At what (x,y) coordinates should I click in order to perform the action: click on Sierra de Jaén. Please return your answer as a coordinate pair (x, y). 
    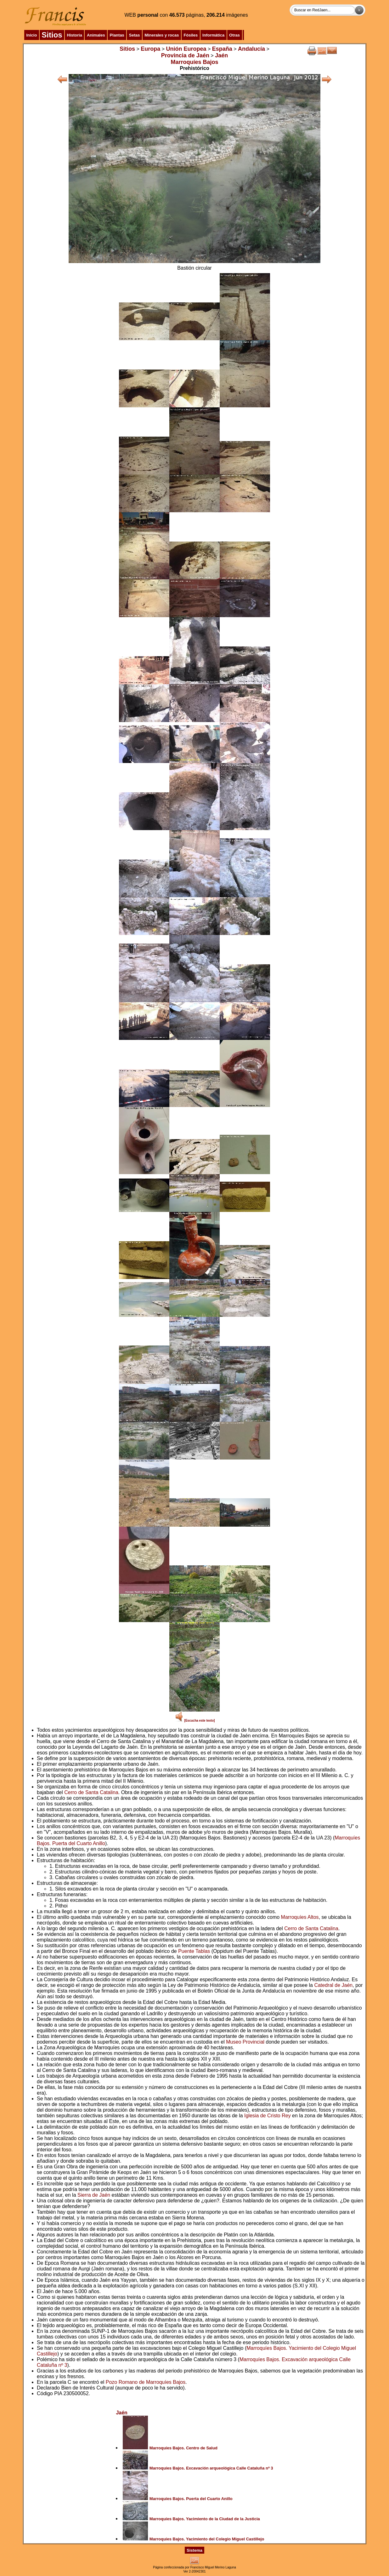
    Looking at the image, I should click on (93, 2195).